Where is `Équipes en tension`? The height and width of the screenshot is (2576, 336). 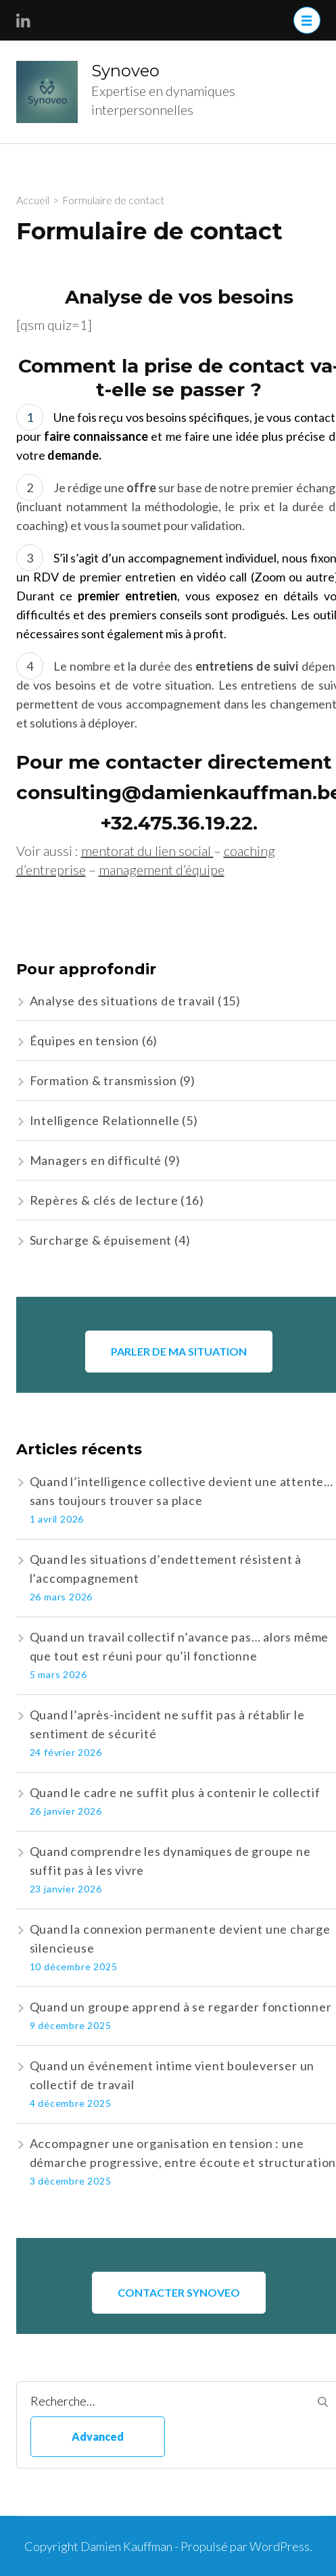 Équipes en tension is located at coordinates (84, 1040).